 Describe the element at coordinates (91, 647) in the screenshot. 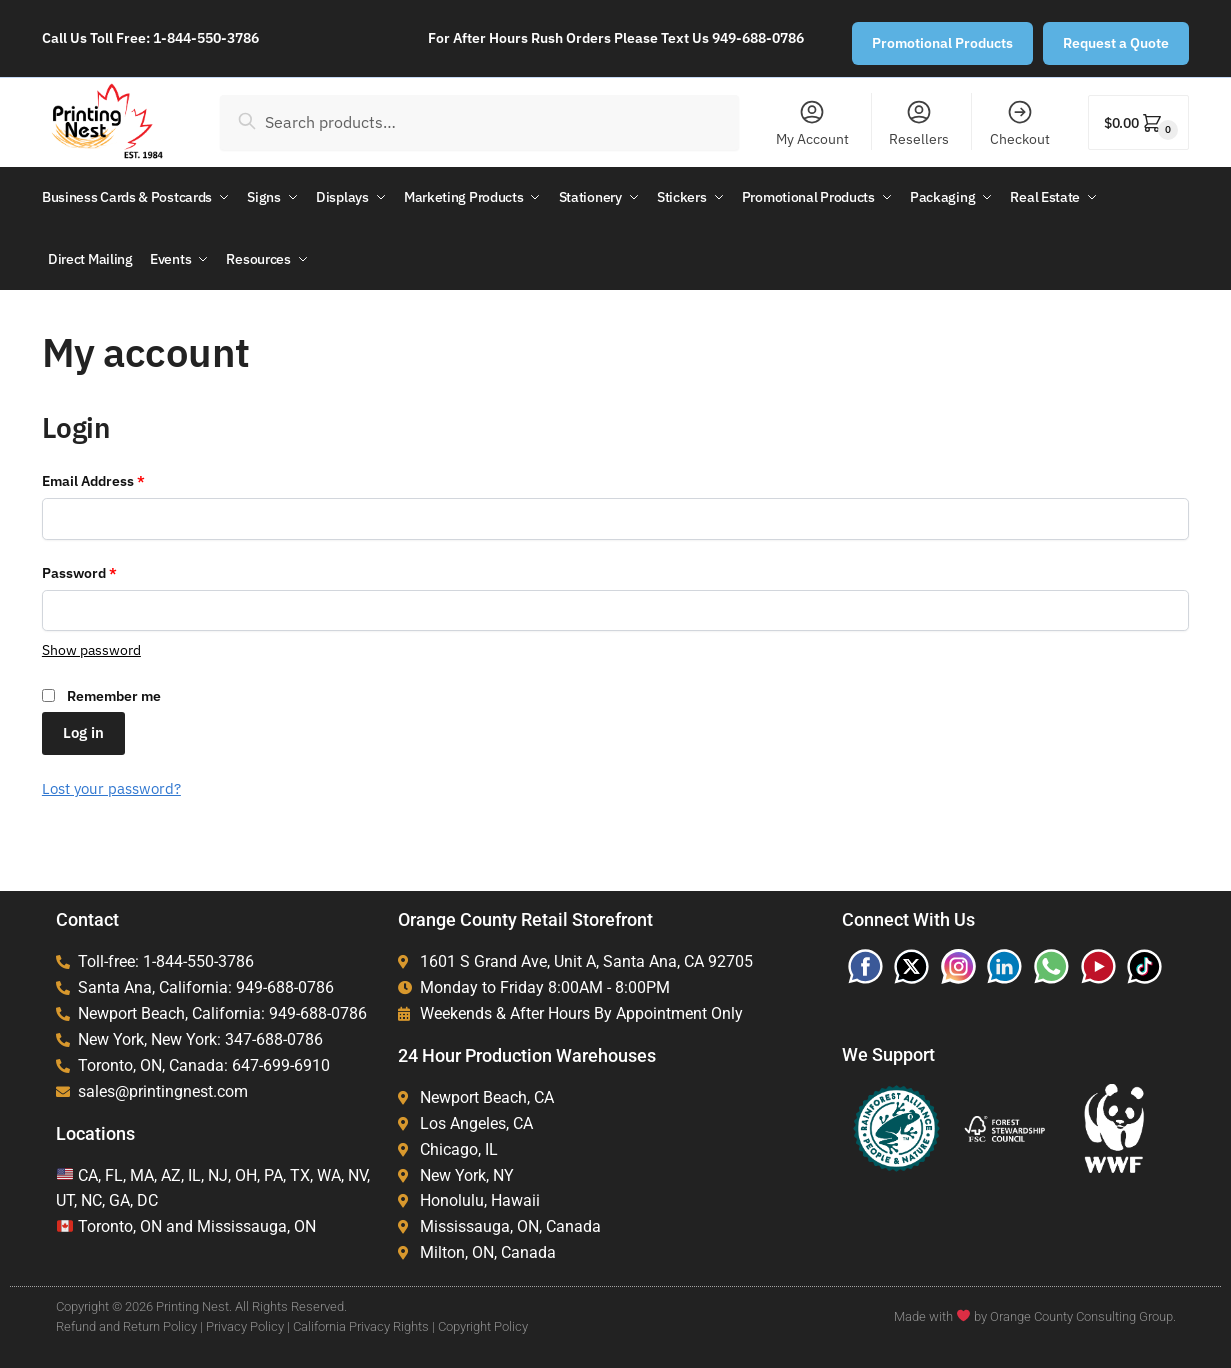

I see `[Show password]` at that location.